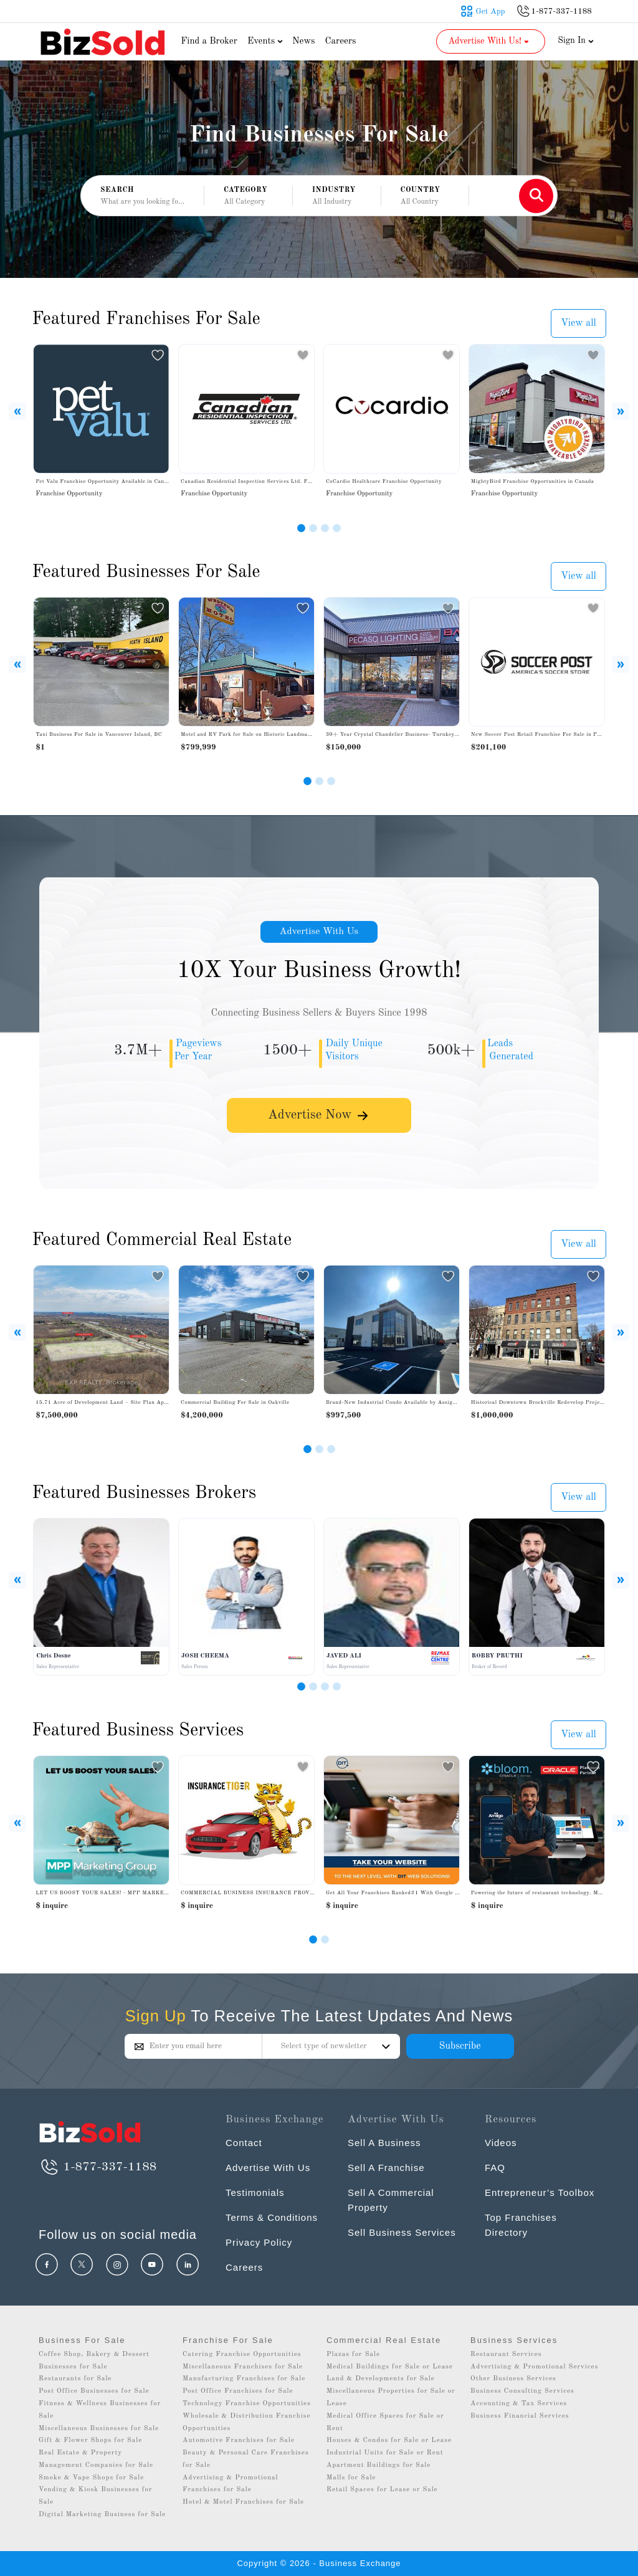  What do you see at coordinates (518, 2403) in the screenshot?
I see `Accounting & Tax Services` at bounding box center [518, 2403].